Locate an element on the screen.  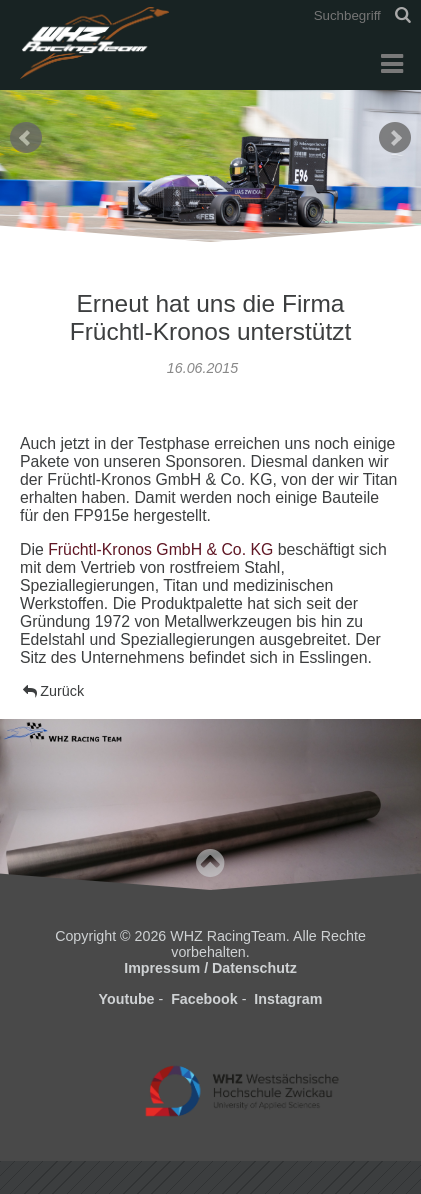
Früchtl-Kronos GmbH & Co. KG is located at coordinates (160, 549).